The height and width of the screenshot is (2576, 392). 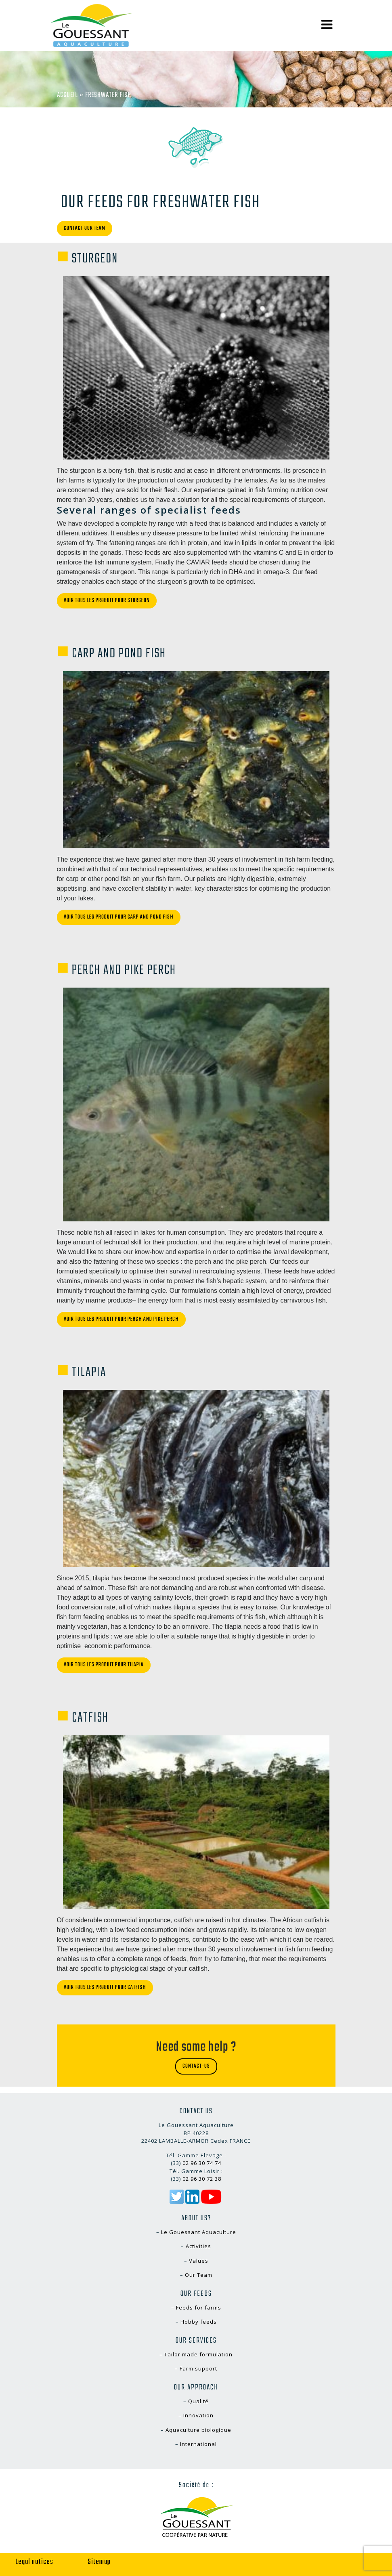 What do you see at coordinates (201, 2178) in the screenshot?
I see `02 96 30 72 38` at bounding box center [201, 2178].